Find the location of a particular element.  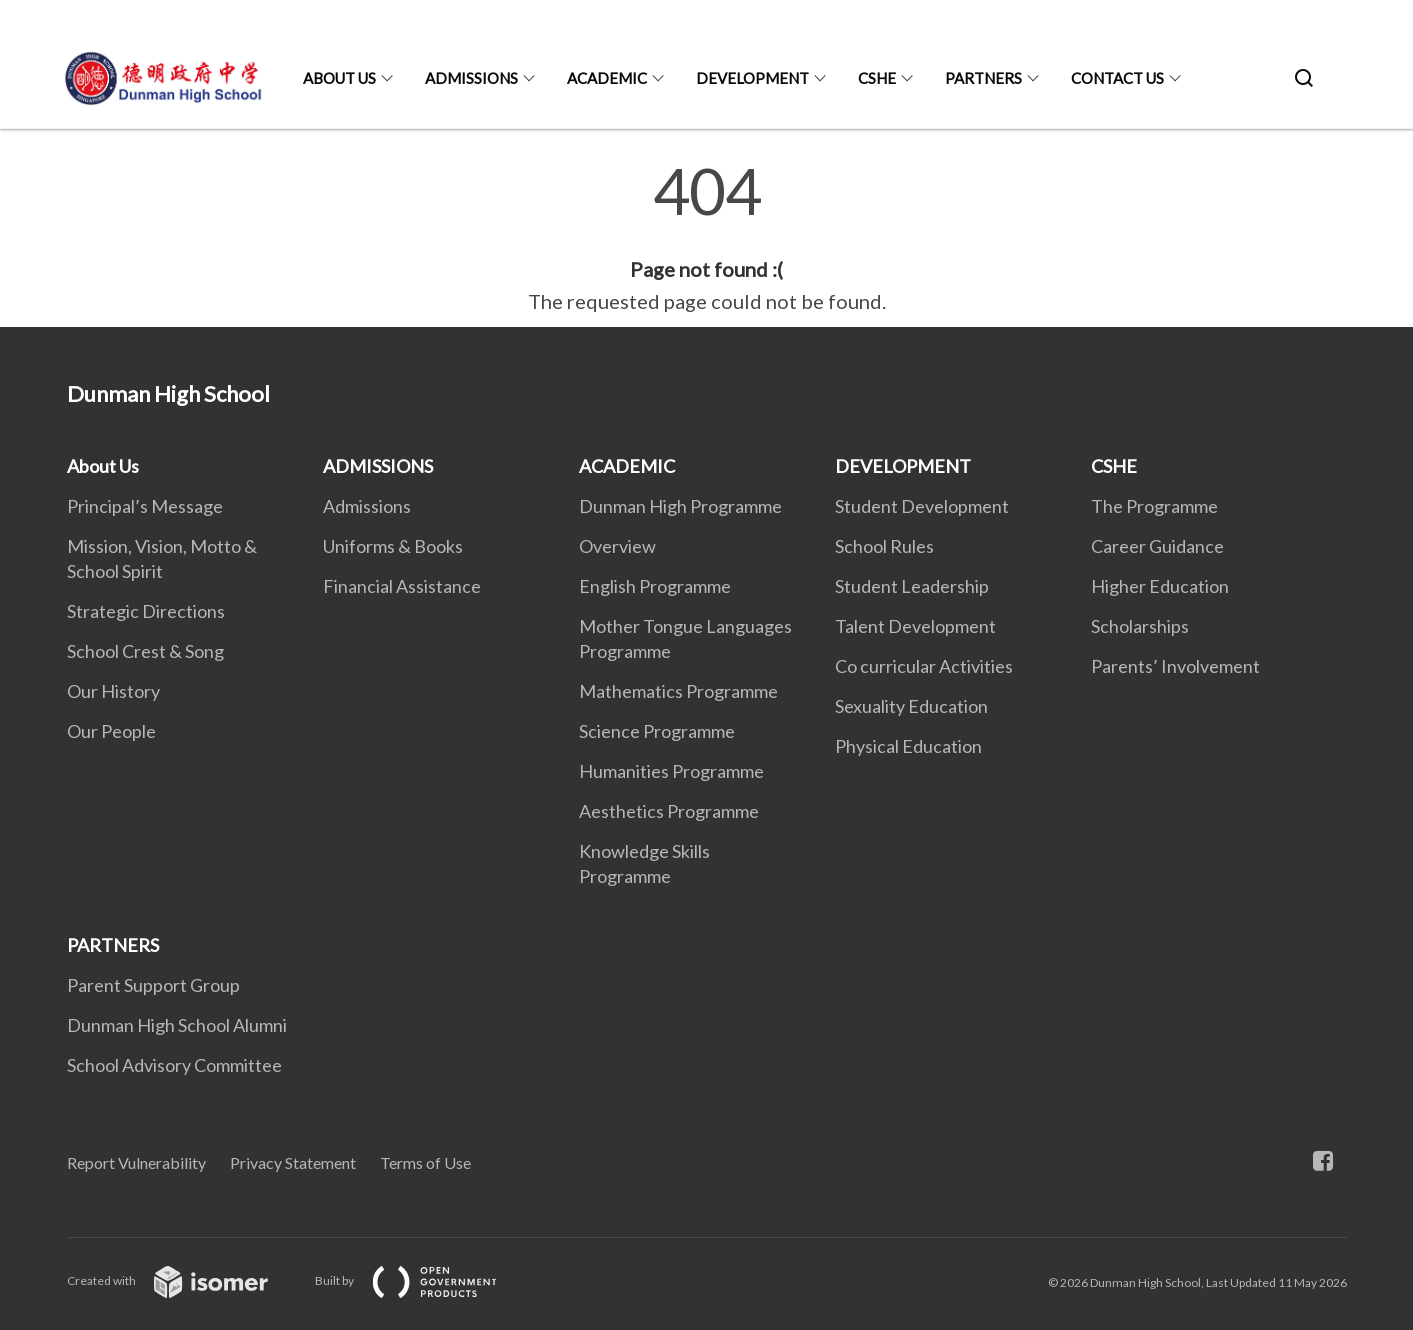

Admissions is located at coordinates (367, 506).